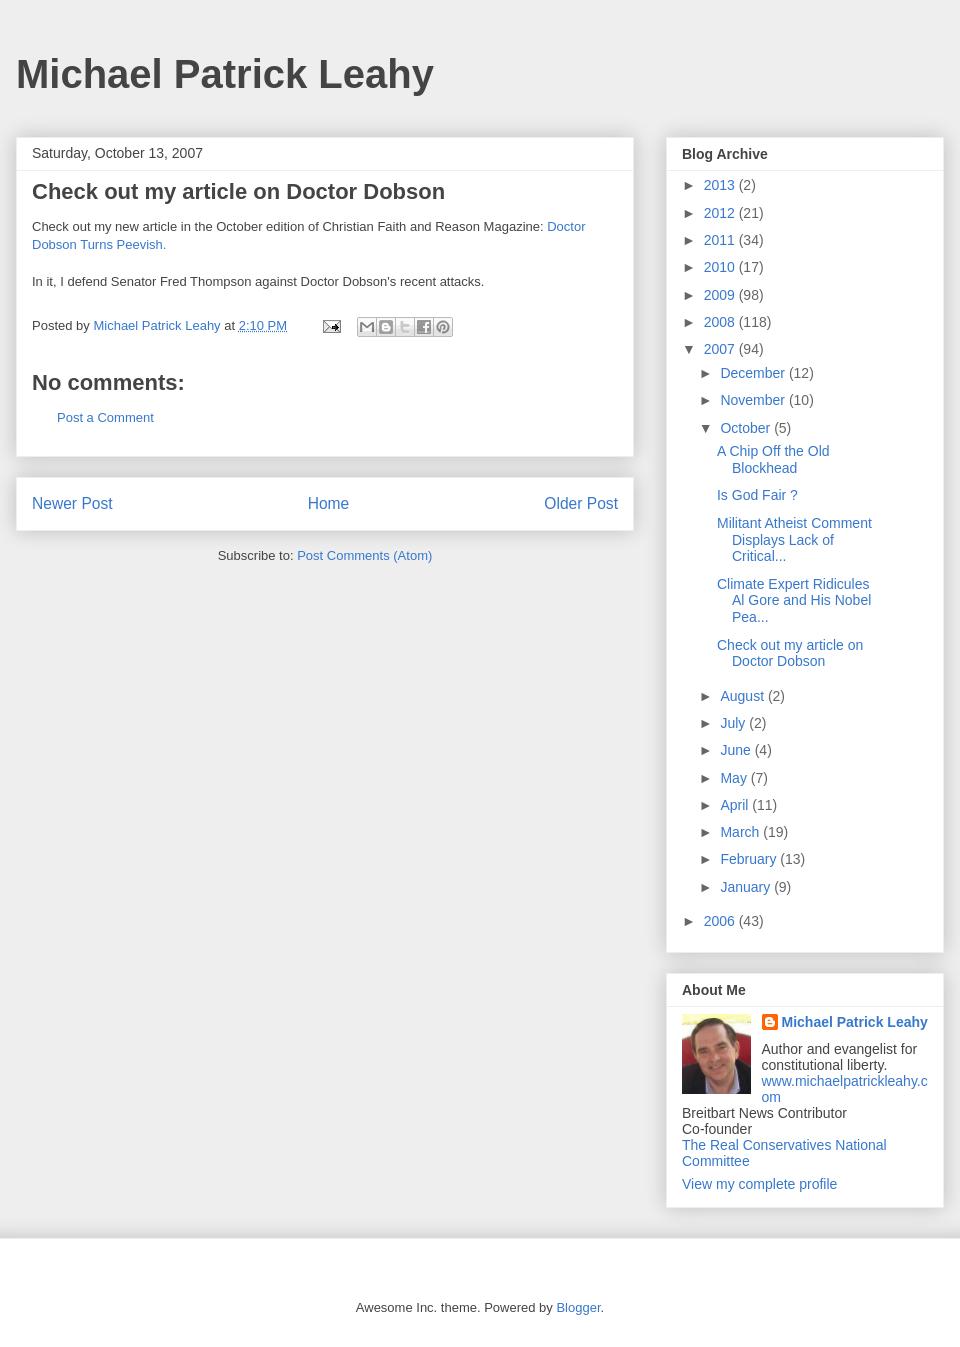 The height and width of the screenshot is (1347, 960). Describe the element at coordinates (578, 1307) in the screenshot. I see `Blogger` at that location.